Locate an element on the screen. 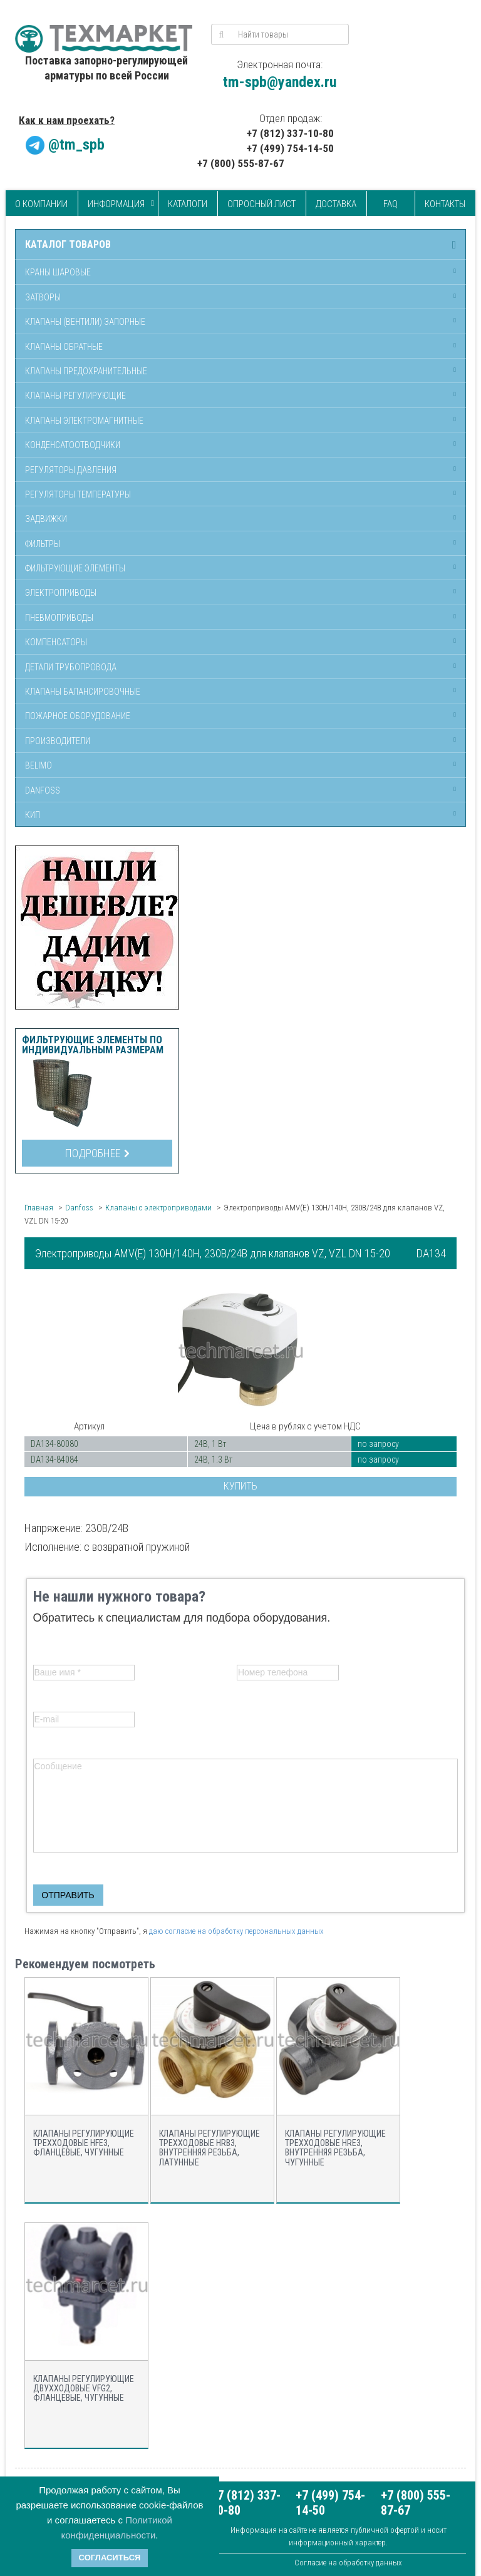 The image size is (481, 2576). Информация is located at coordinates (116, 204).